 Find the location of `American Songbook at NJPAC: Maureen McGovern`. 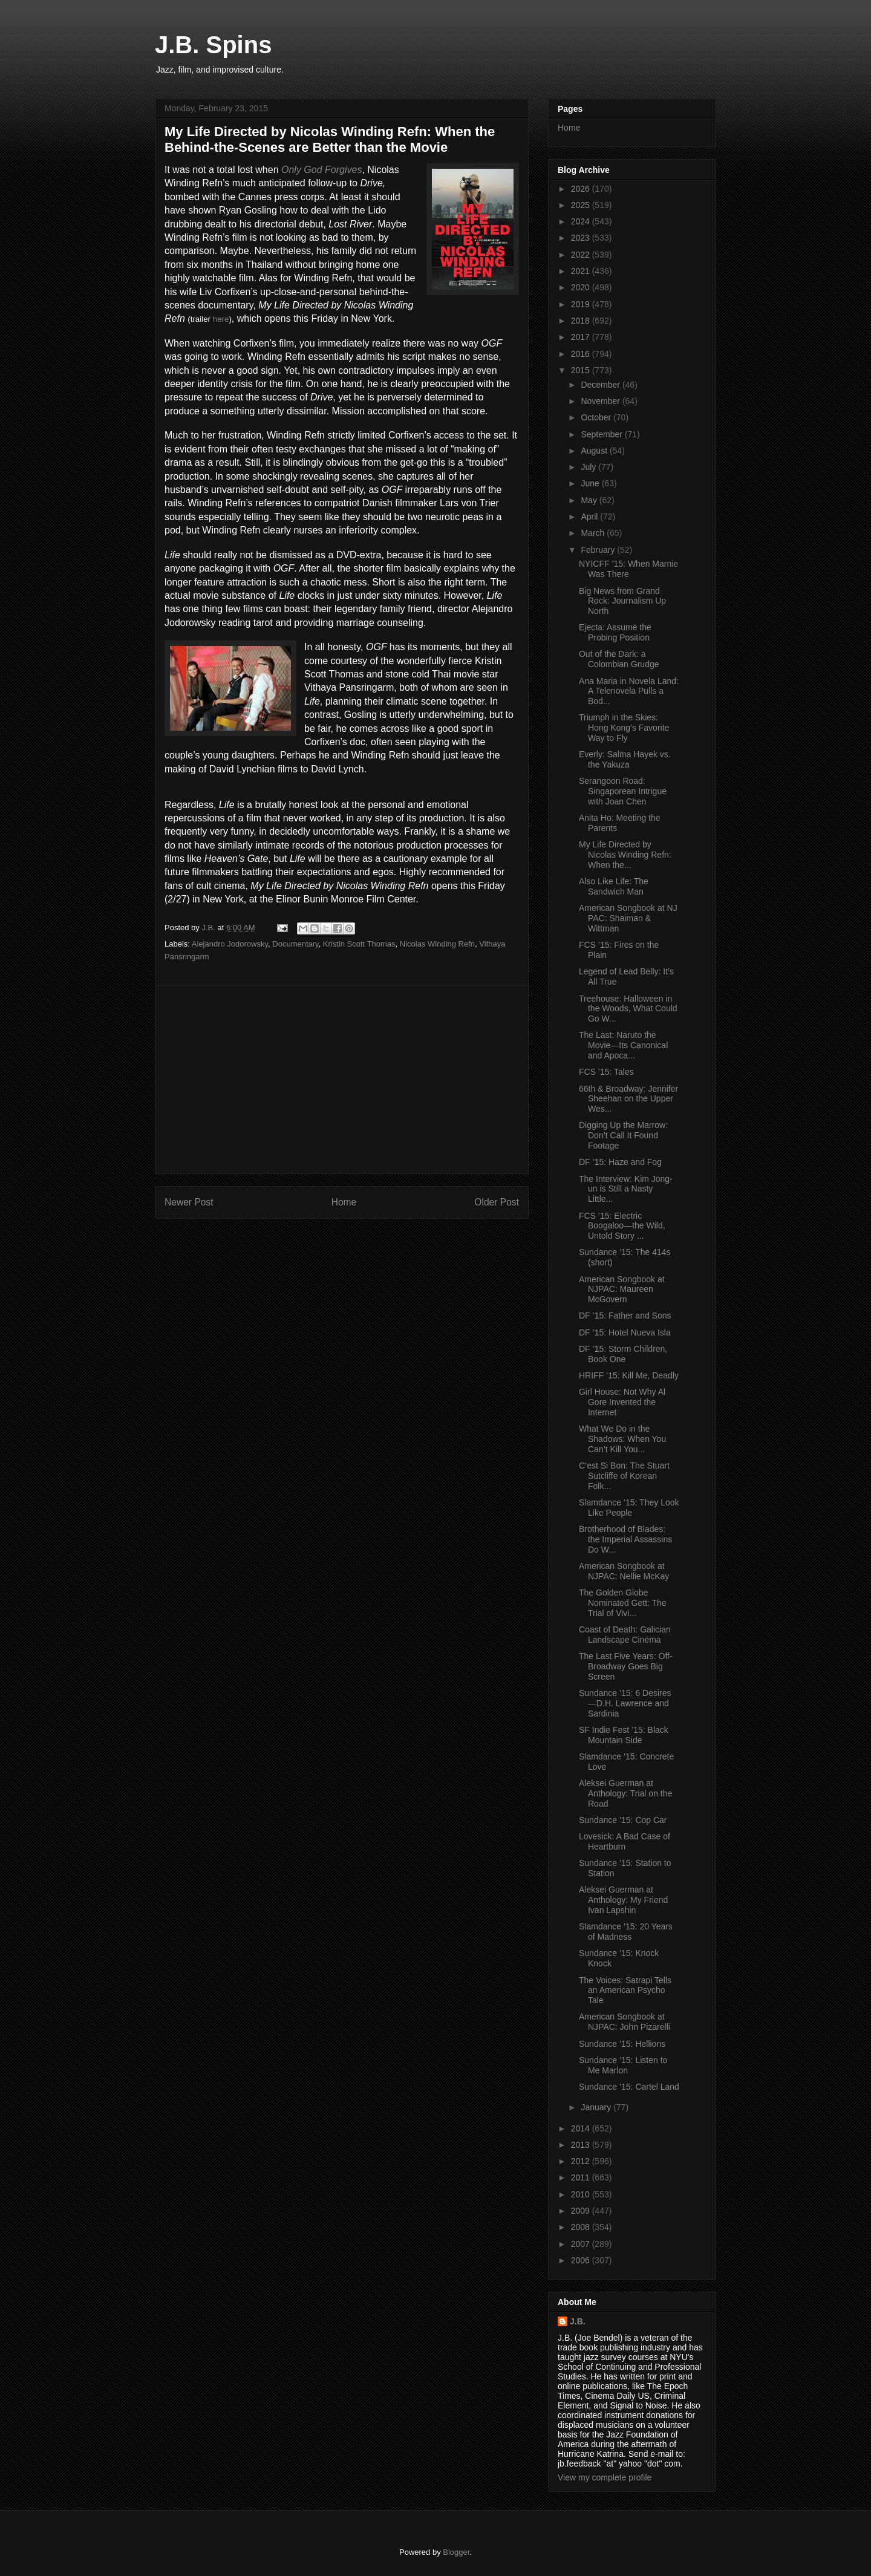

American Songbook at NJPAC: Maureen McGovern is located at coordinates (622, 1289).